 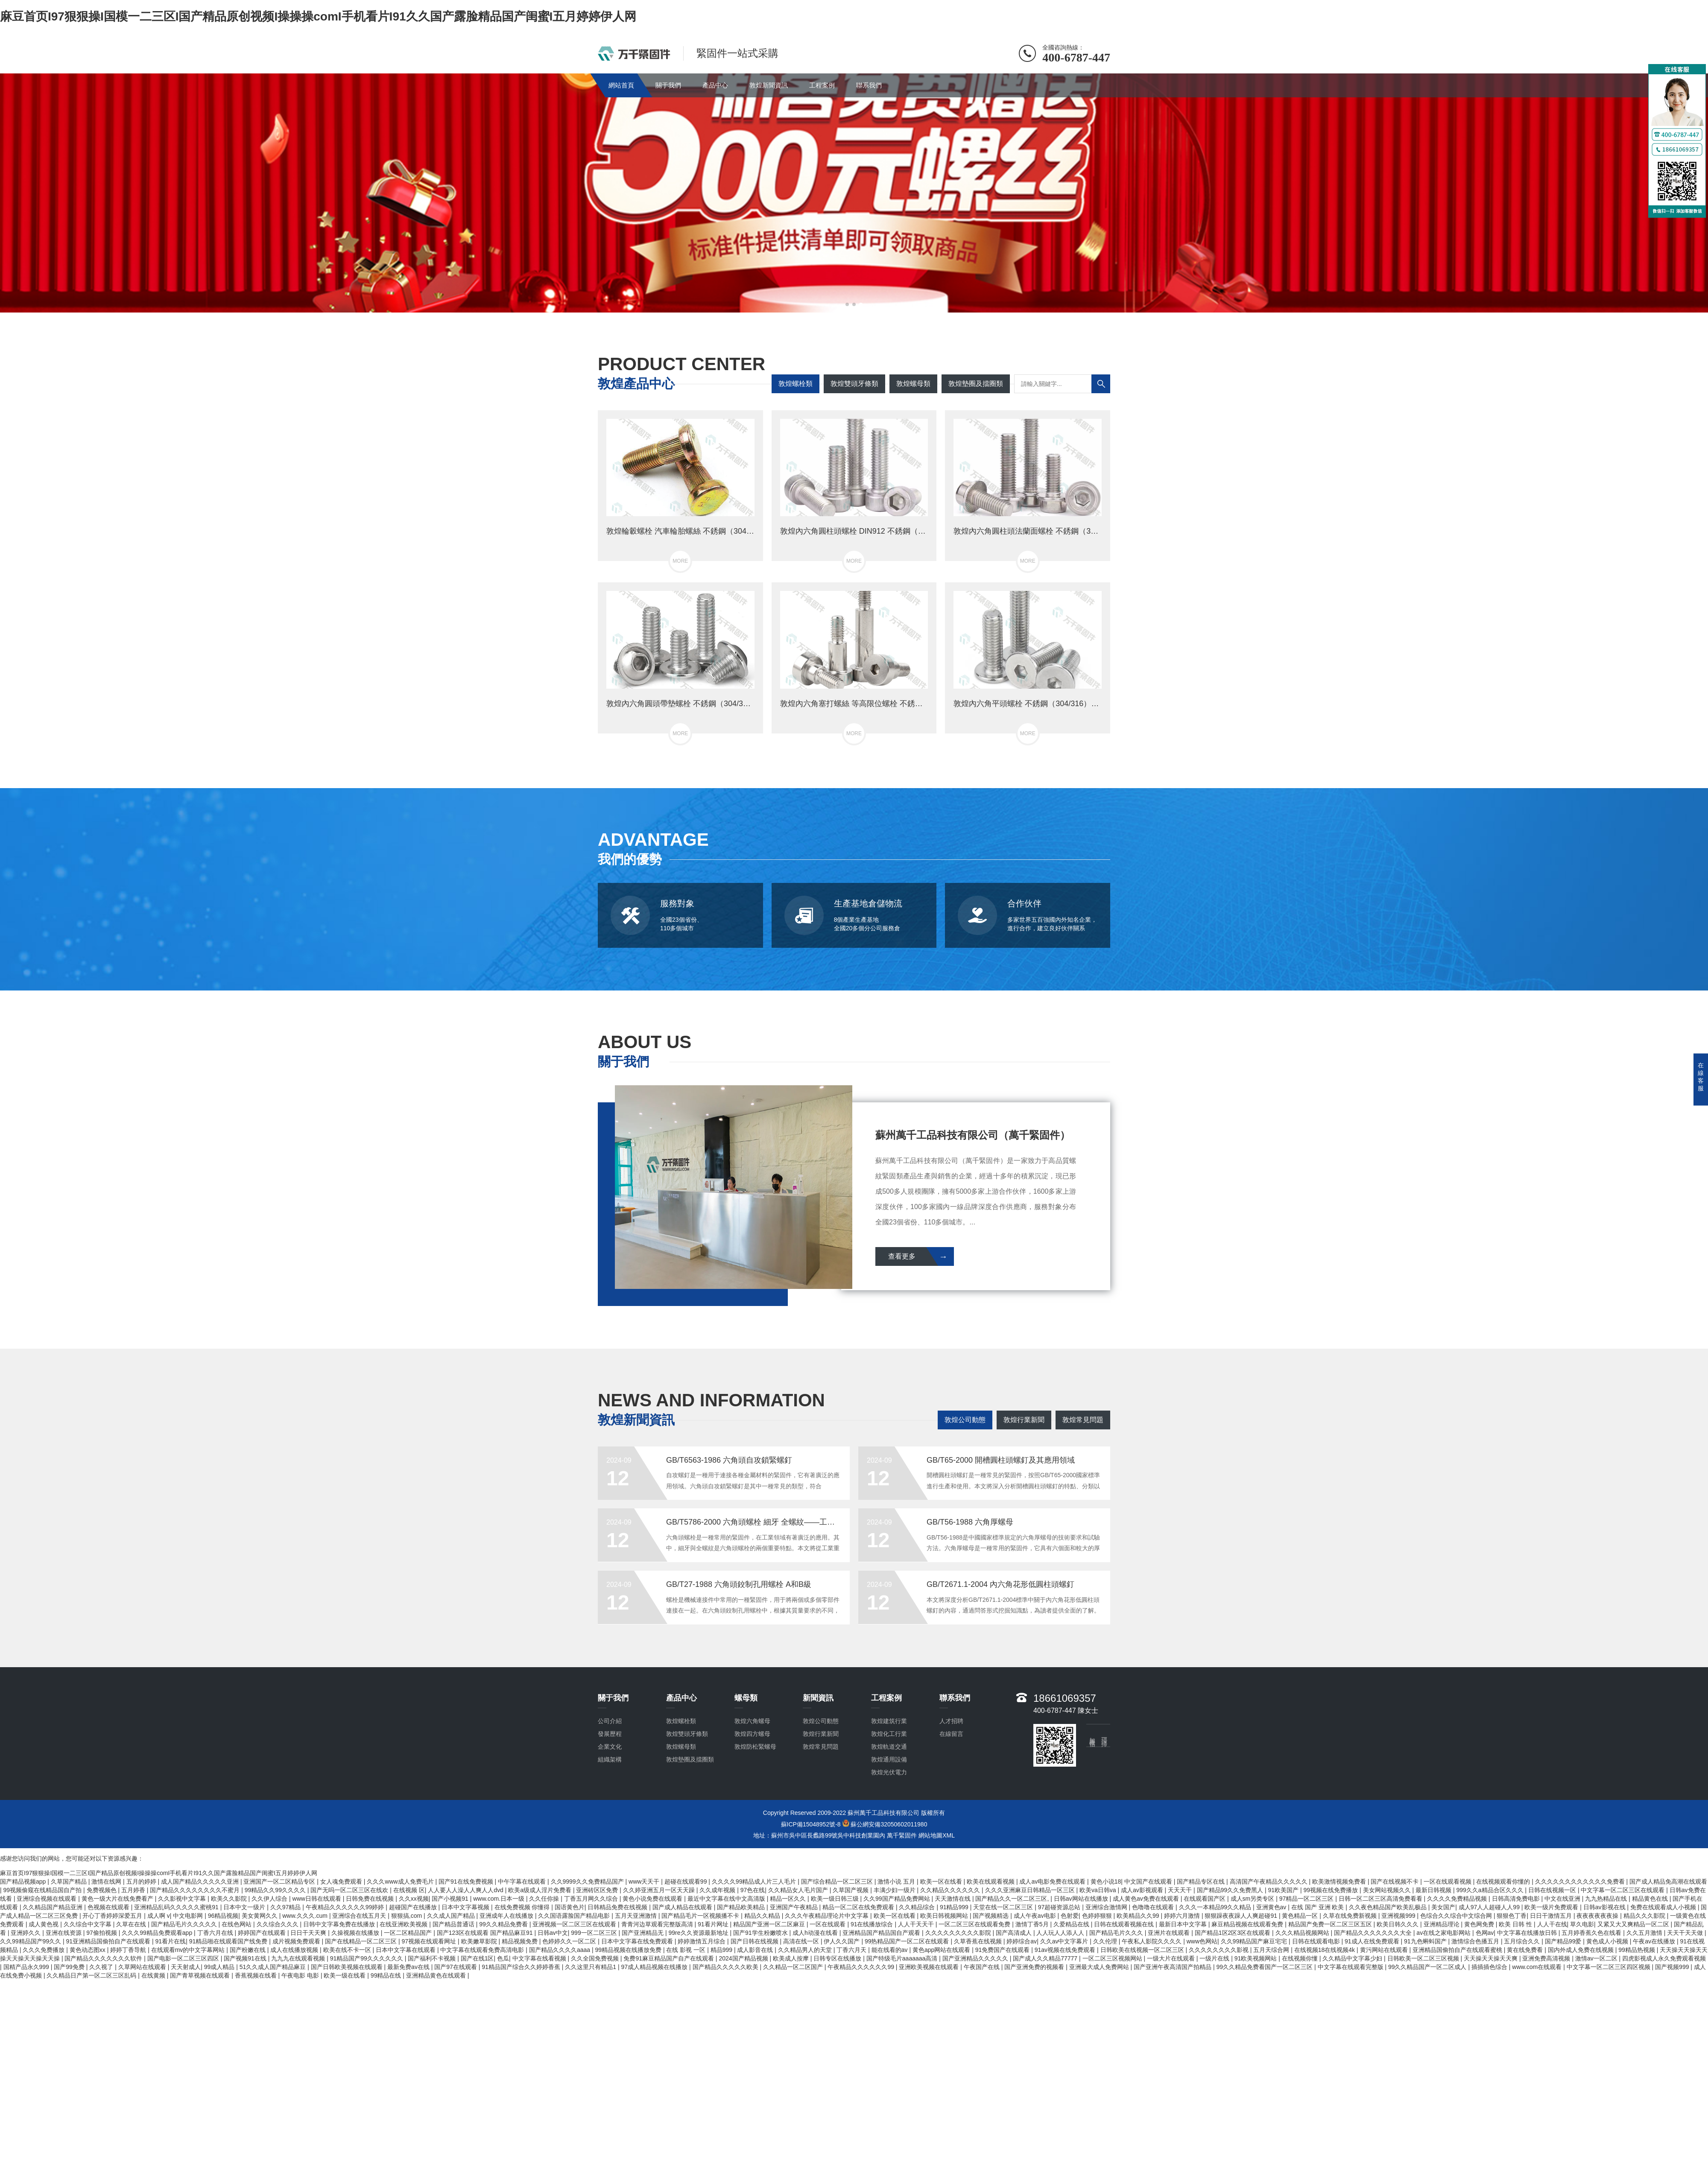 What do you see at coordinates (44, 1924) in the screenshot?
I see `成人黄色视` at bounding box center [44, 1924].